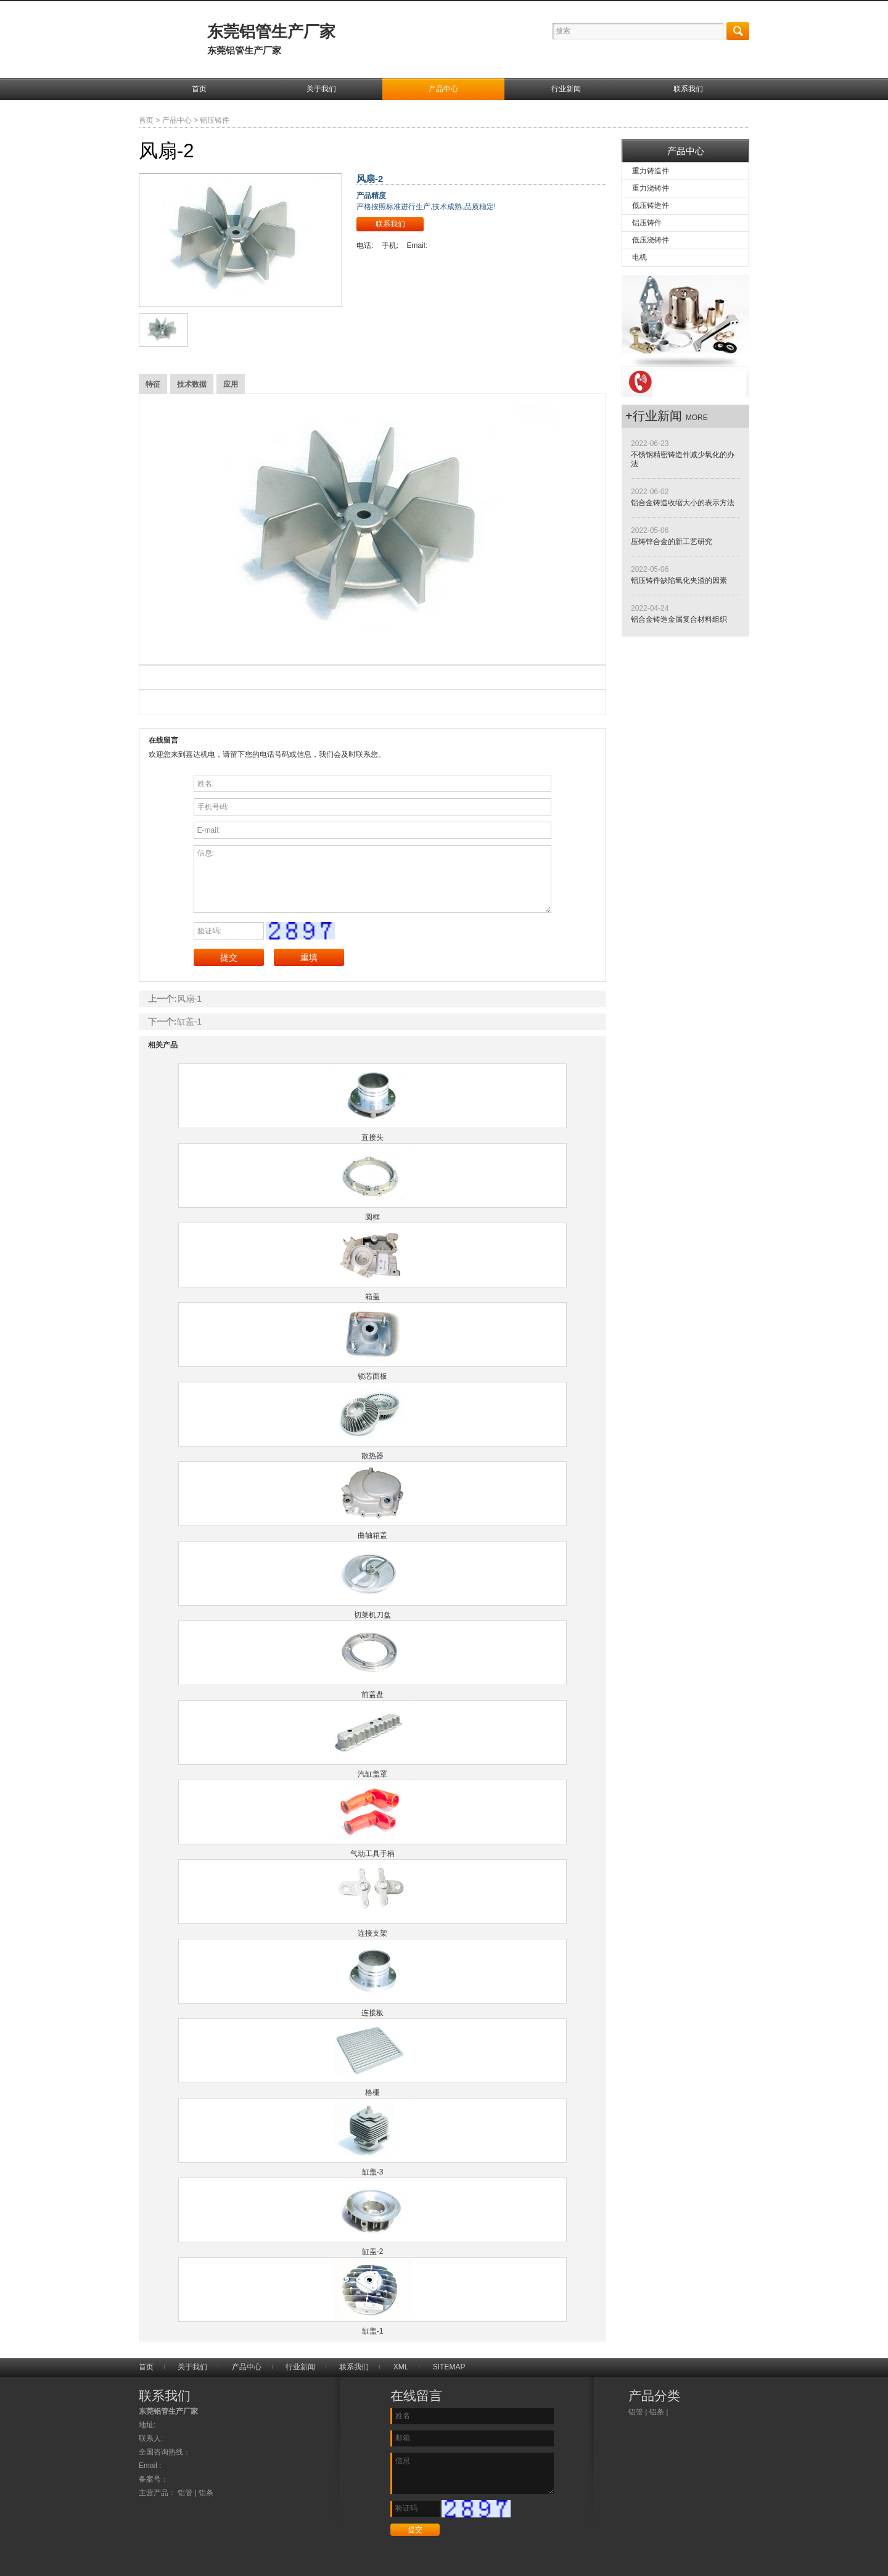  I want to click on 缸盖-3, so click(373, 2172).